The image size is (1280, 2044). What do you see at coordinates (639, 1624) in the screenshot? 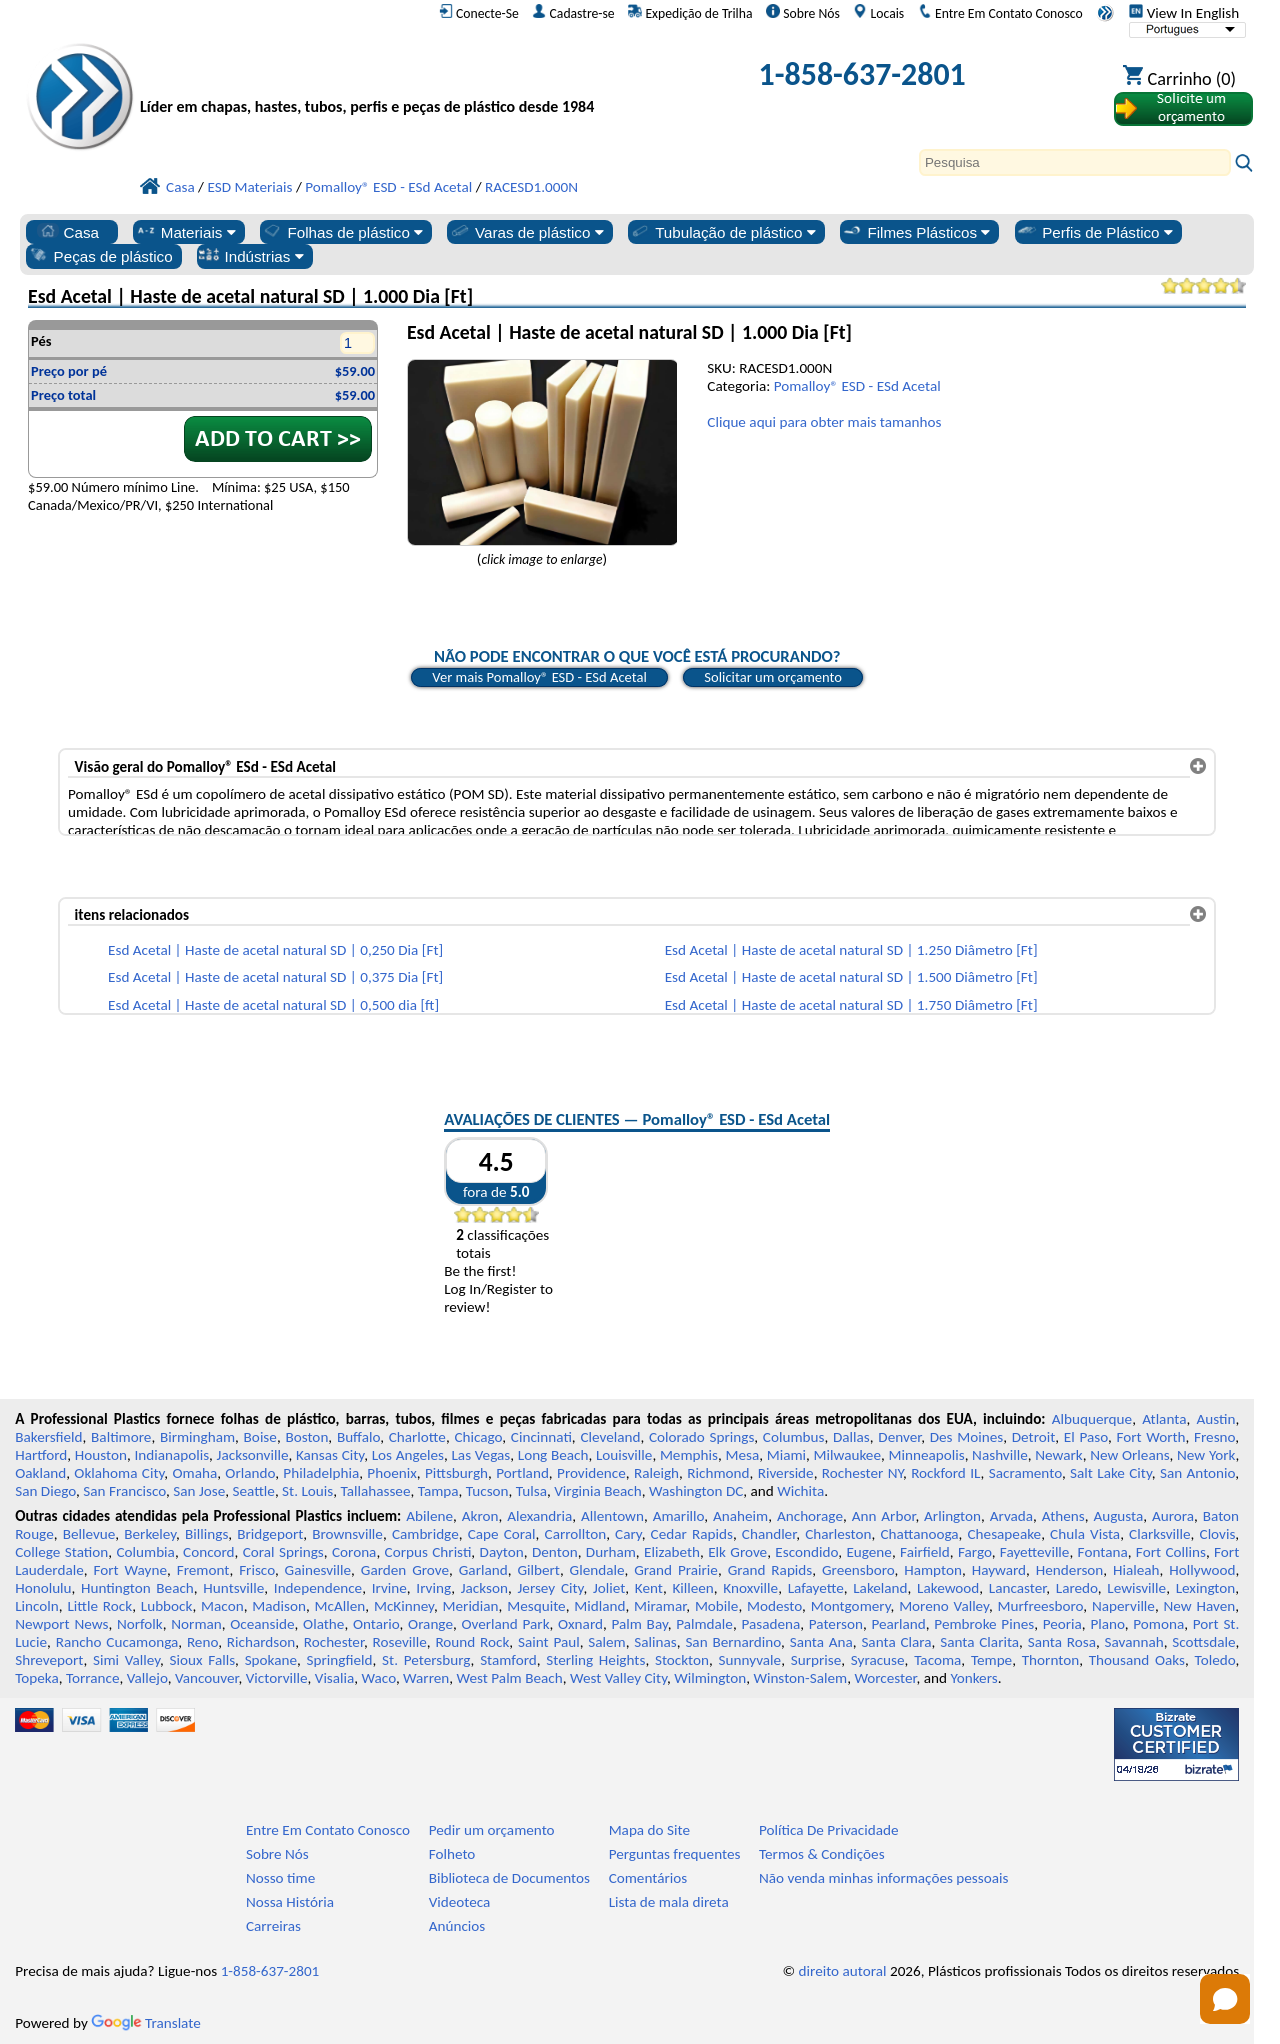
I see `Palm Bay` at bounding box center [639, 1624].